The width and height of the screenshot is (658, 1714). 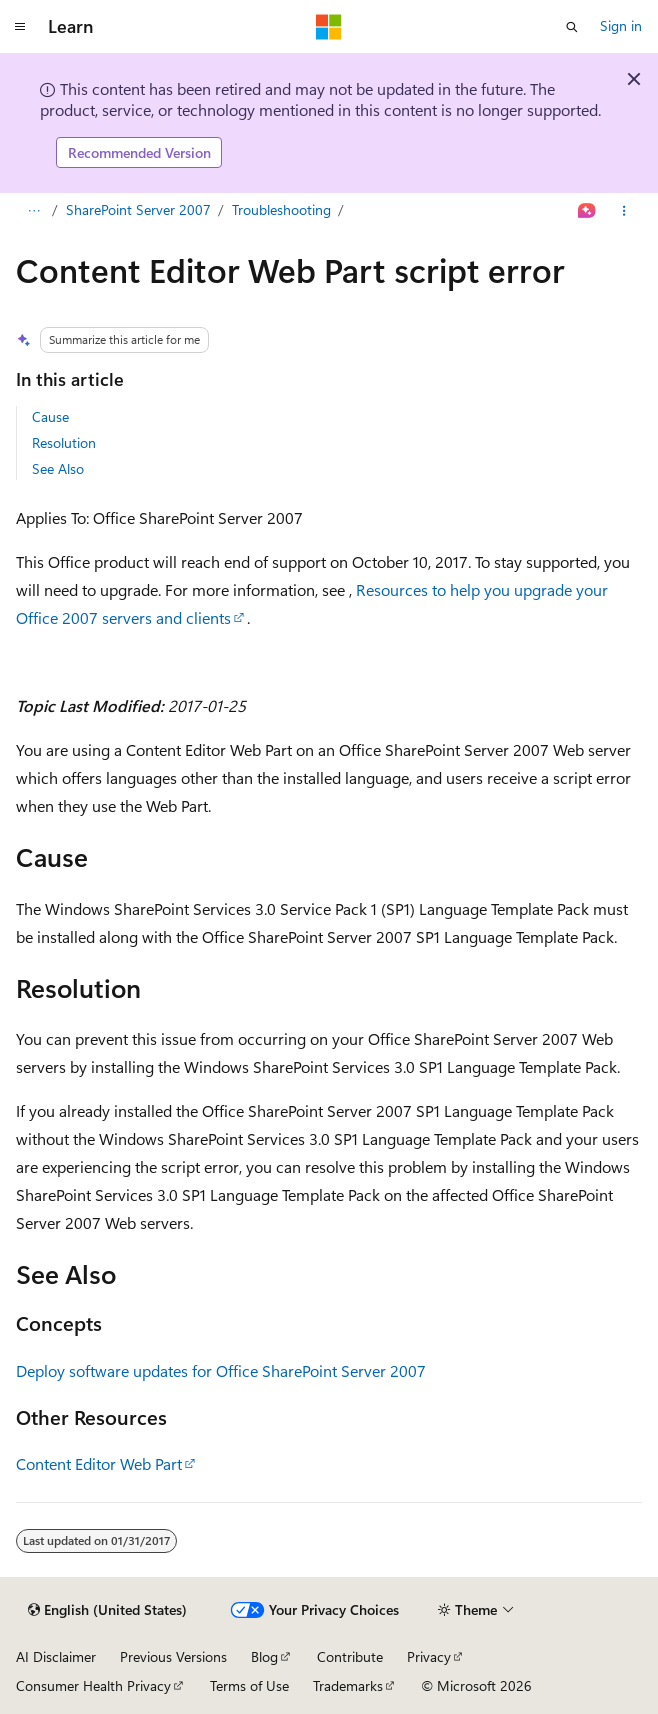 I want to click on [All breadcrumbs], so click(x=33, y=211).